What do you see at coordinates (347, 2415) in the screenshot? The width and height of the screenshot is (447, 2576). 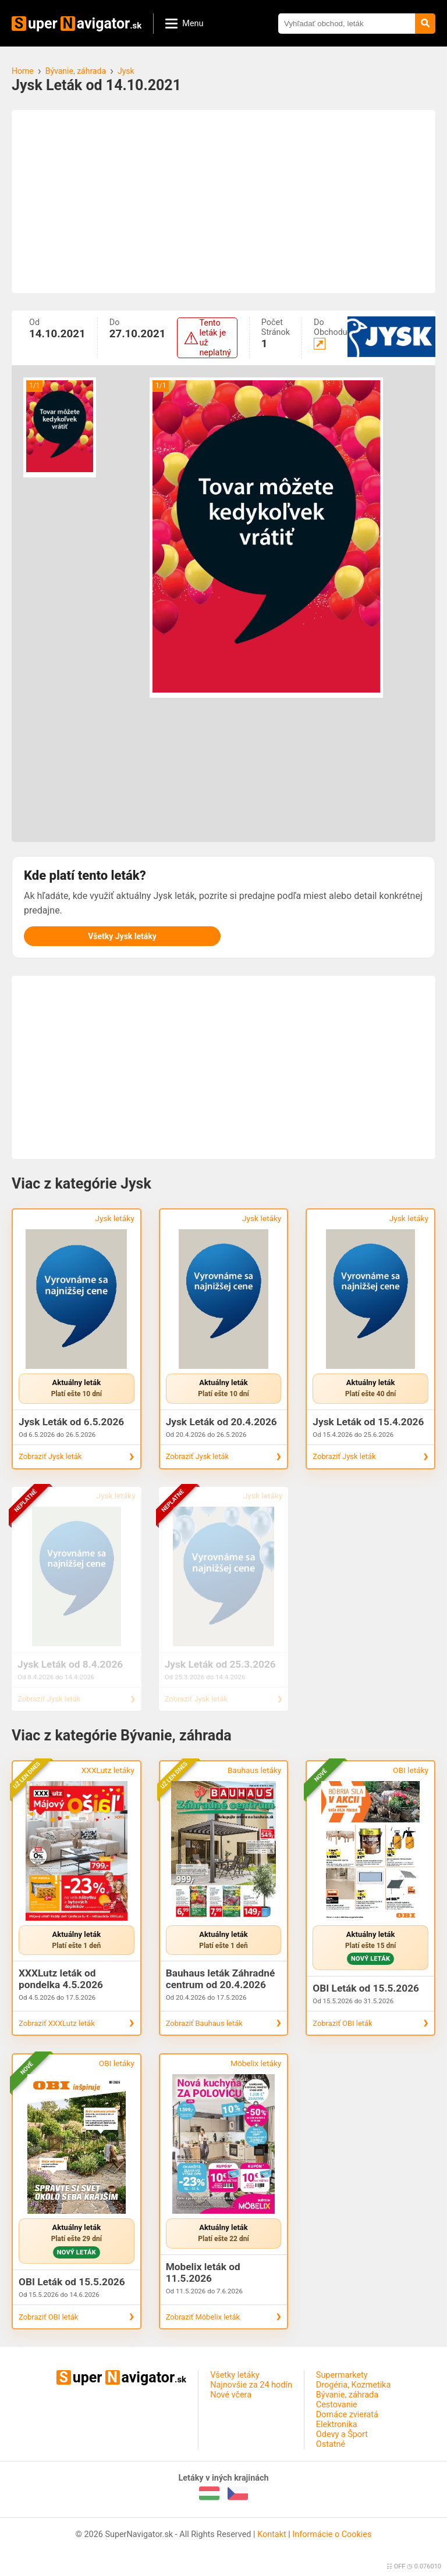 I see `Domáce zvieratá` at bounding box center [347, 2415].